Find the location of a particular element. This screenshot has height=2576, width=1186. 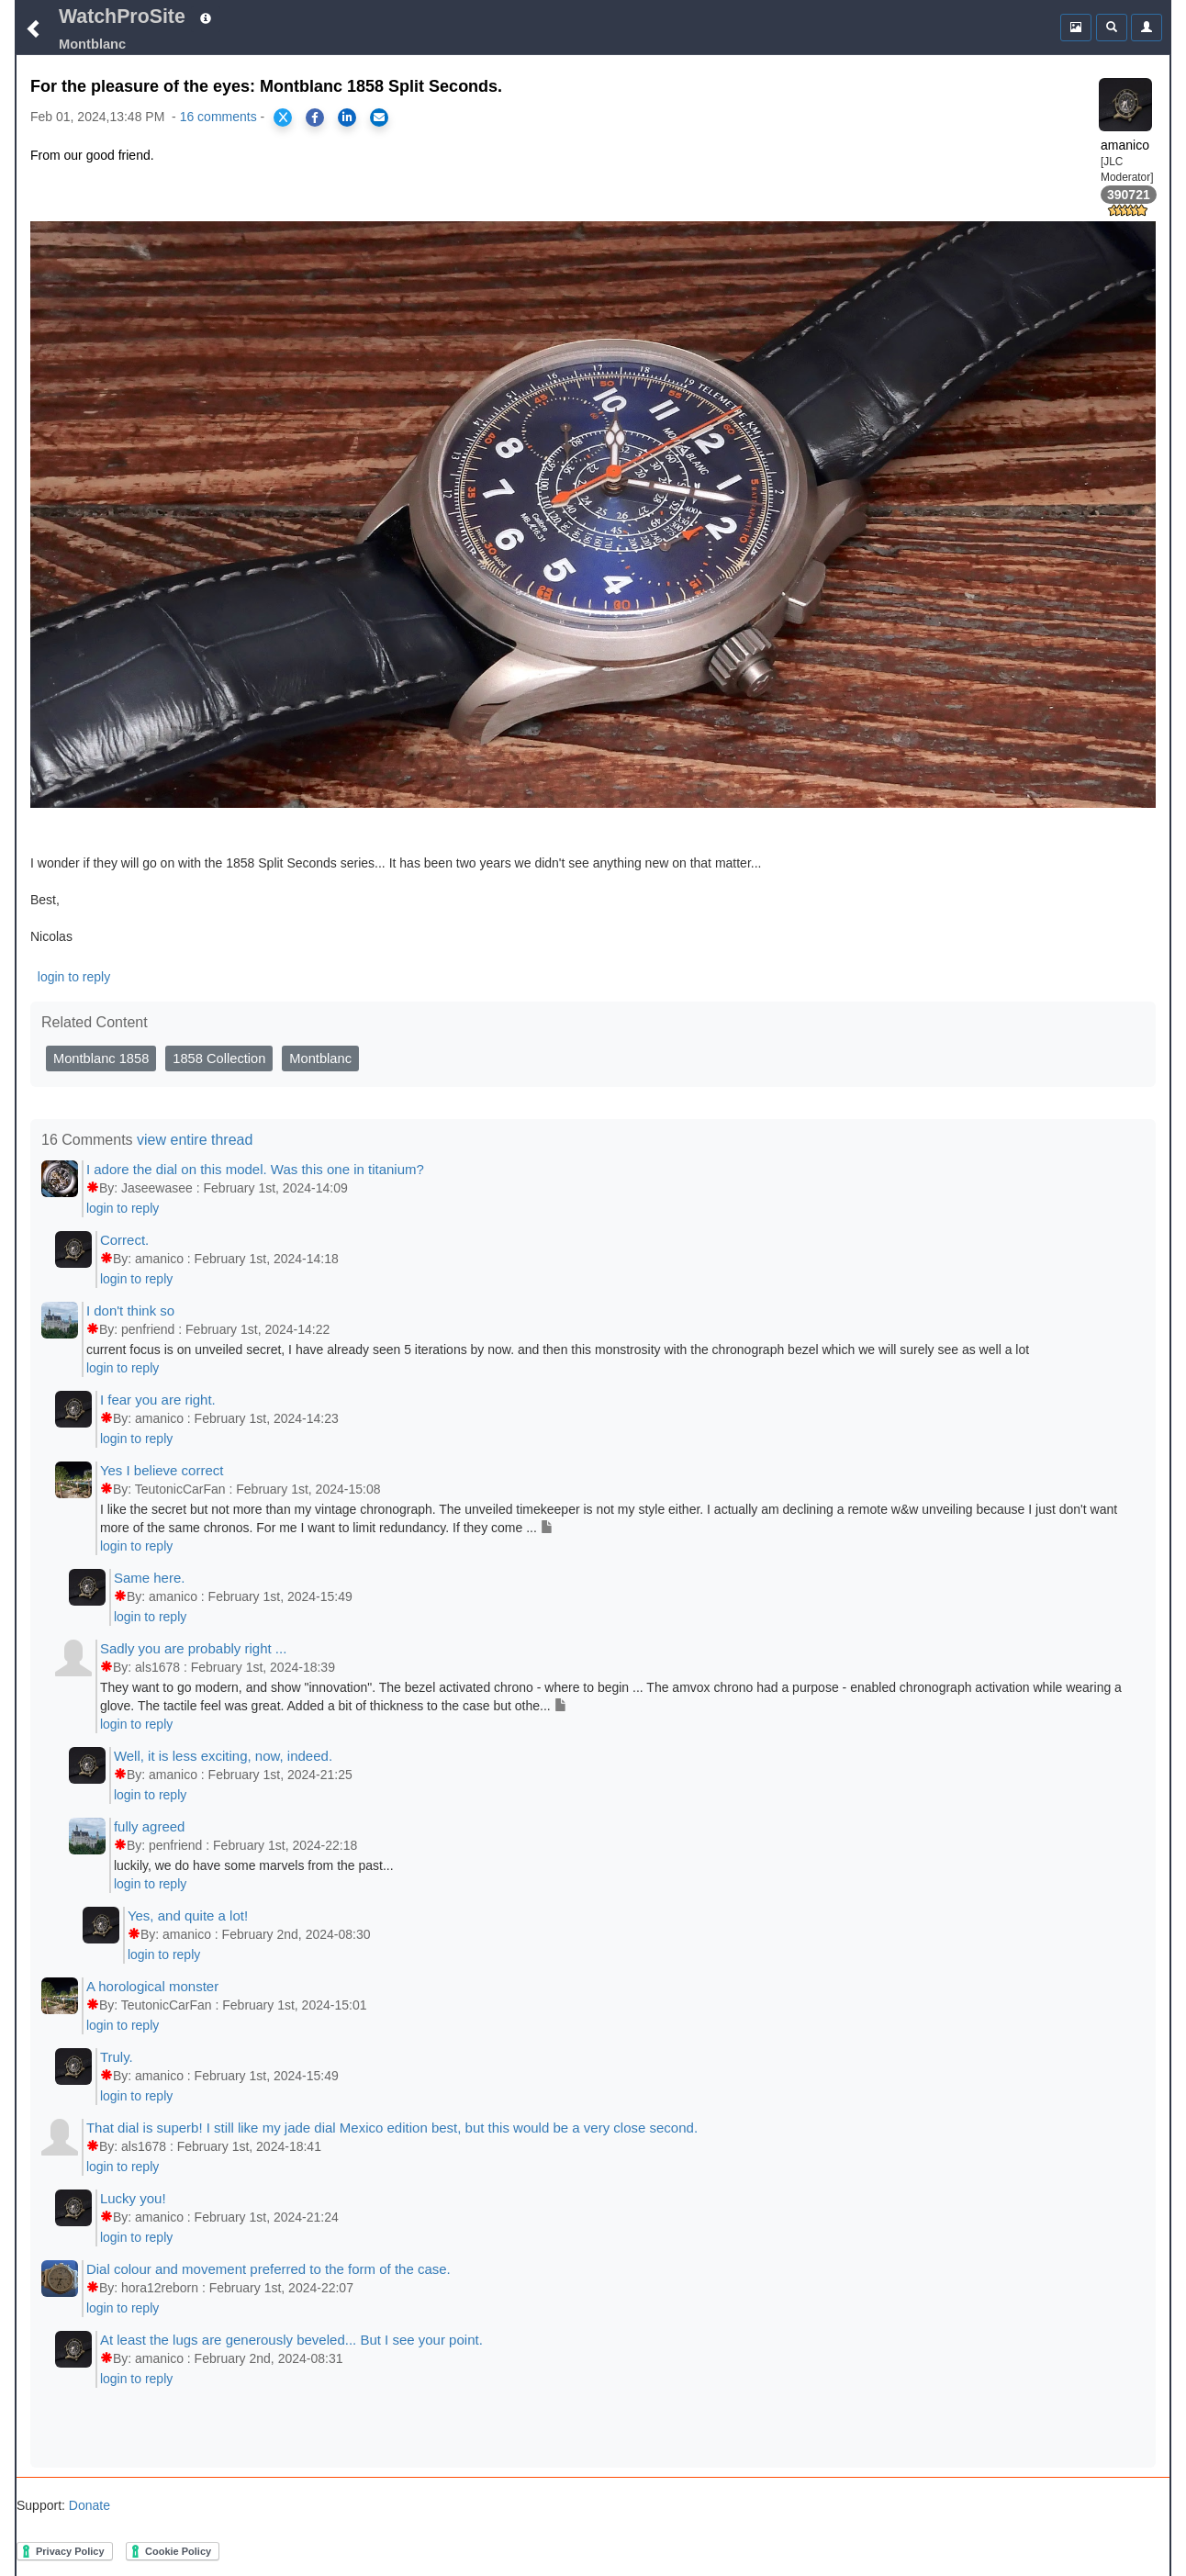

[Share on Facebook] is located at coordinates (315, 117).